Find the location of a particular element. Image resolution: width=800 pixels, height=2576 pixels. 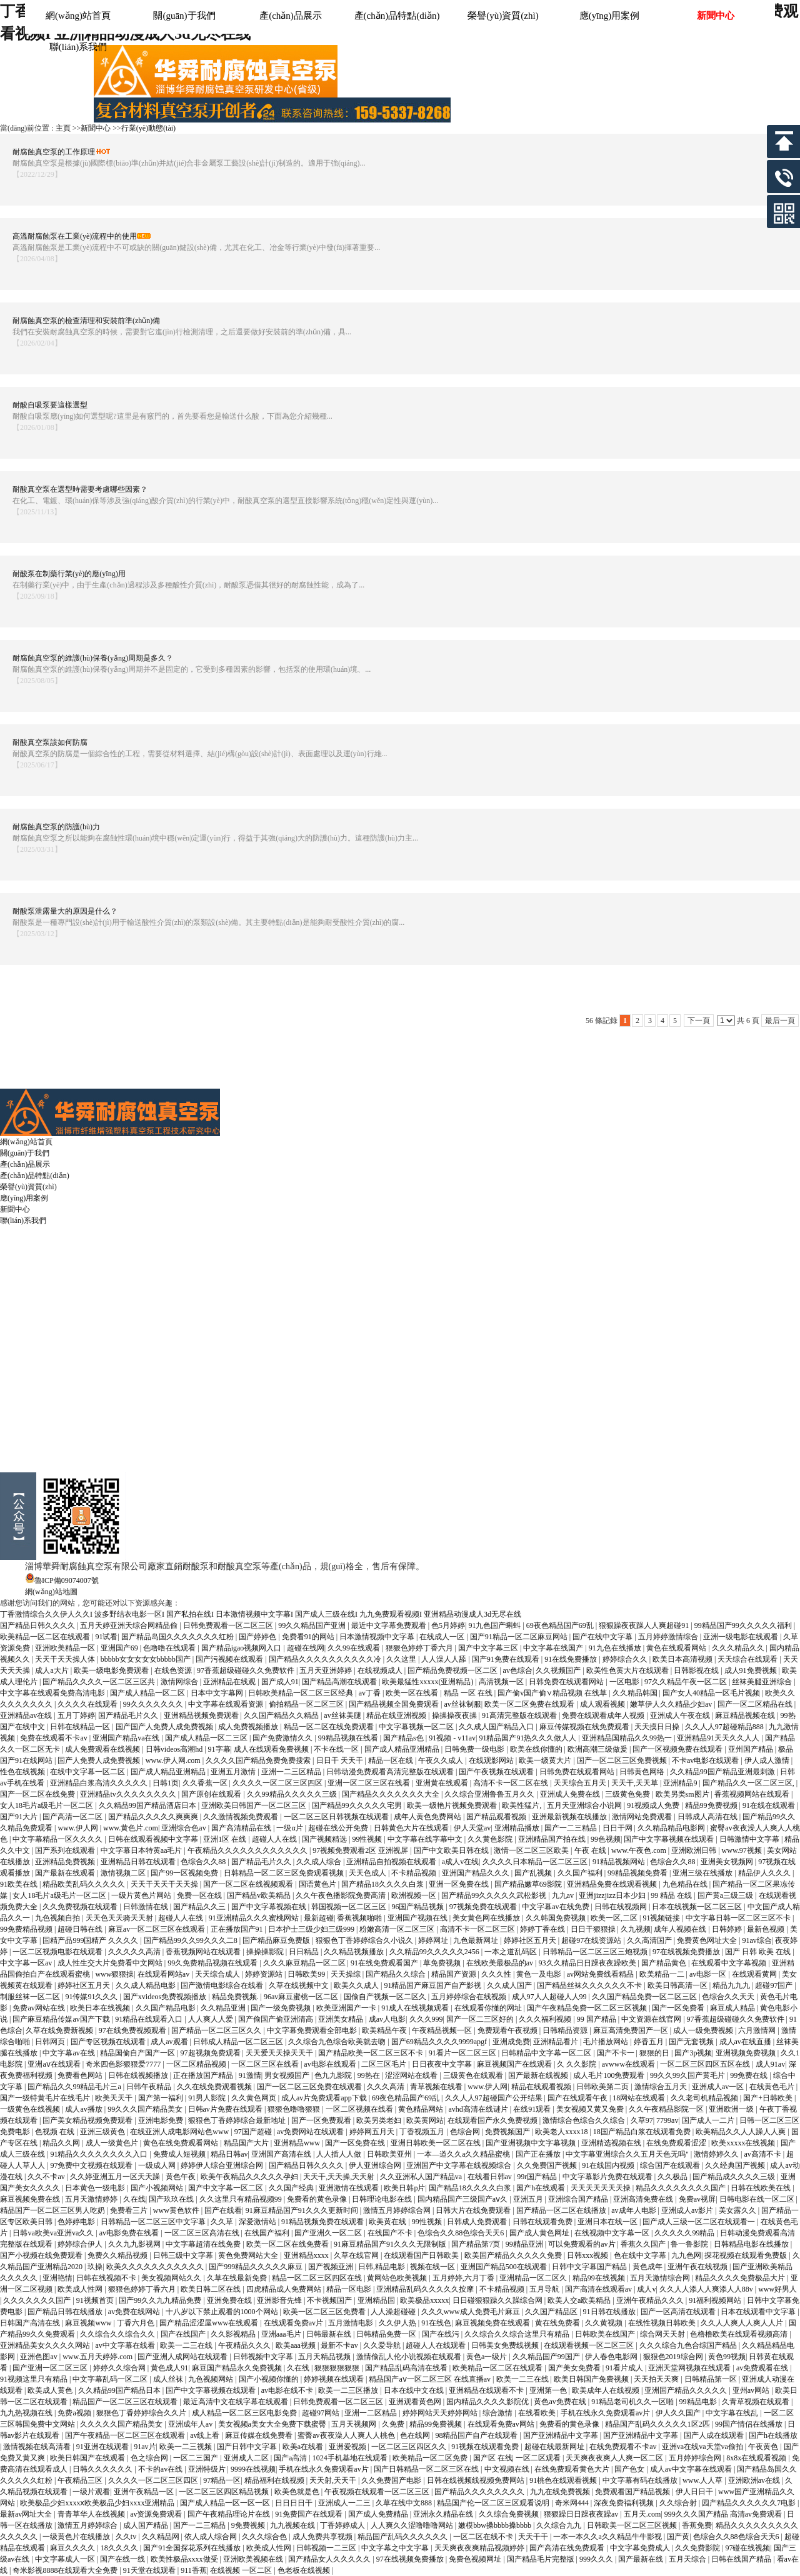

国产一级特黄毛片在线毛片 is located at coordinates (46, 2098).